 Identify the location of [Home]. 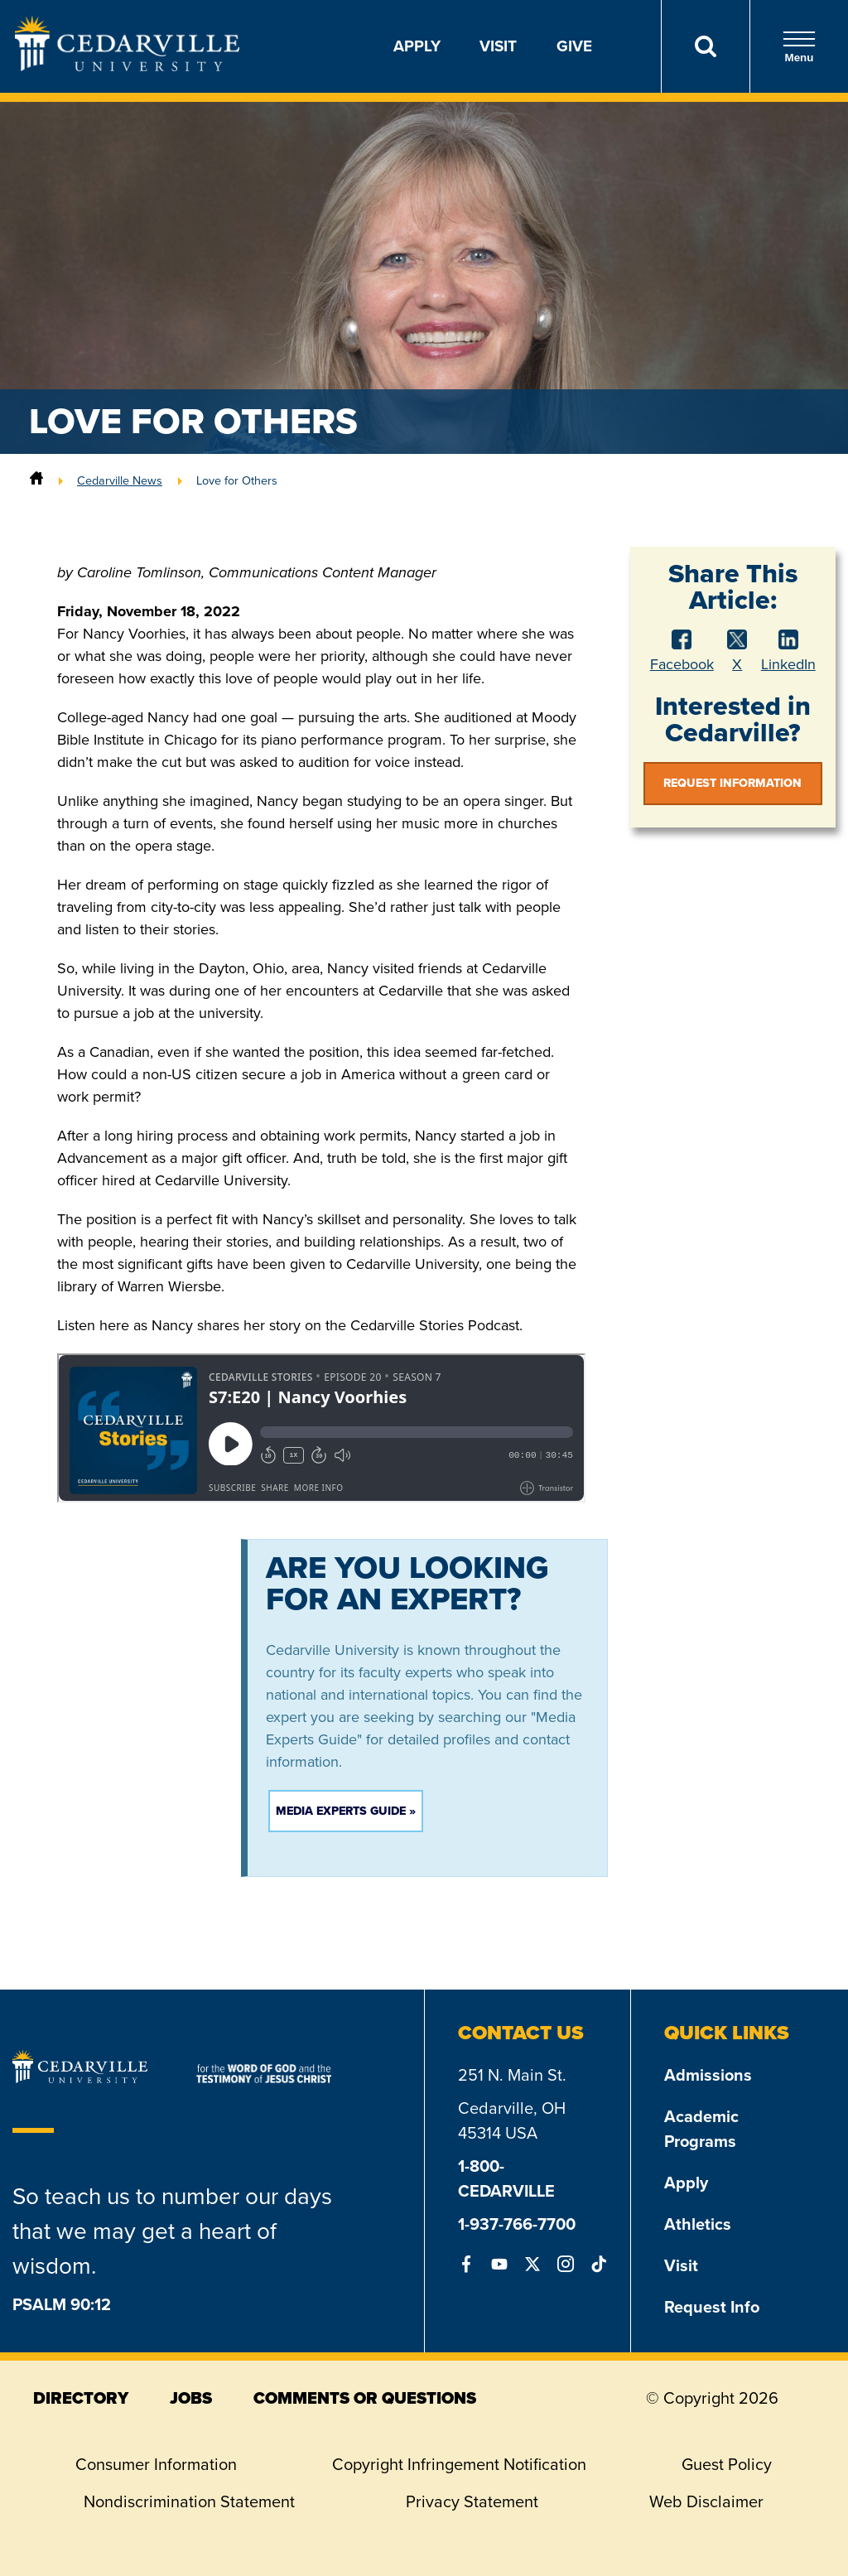
(36, 480).